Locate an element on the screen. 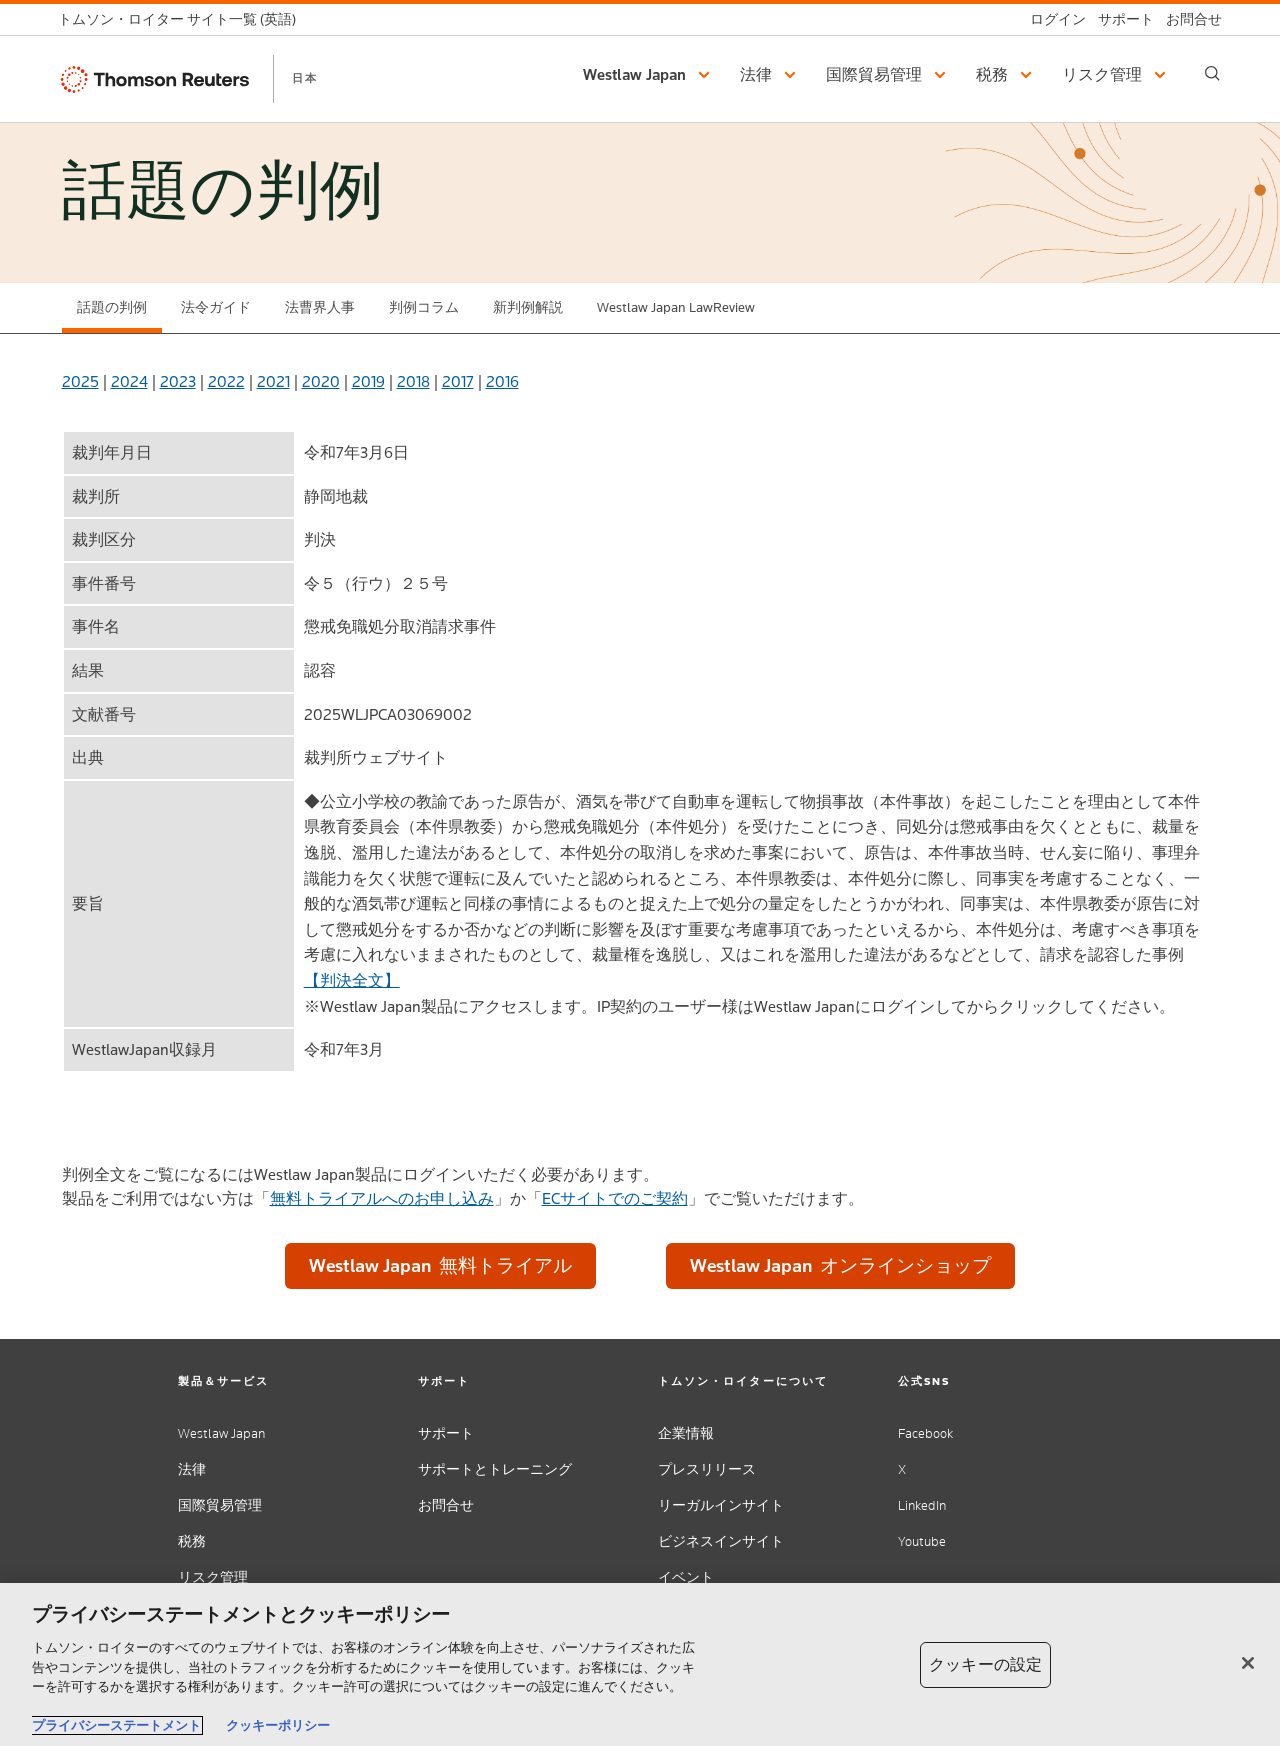  無料トライアルへのお申し込み is located at coordinates (382, 1198).